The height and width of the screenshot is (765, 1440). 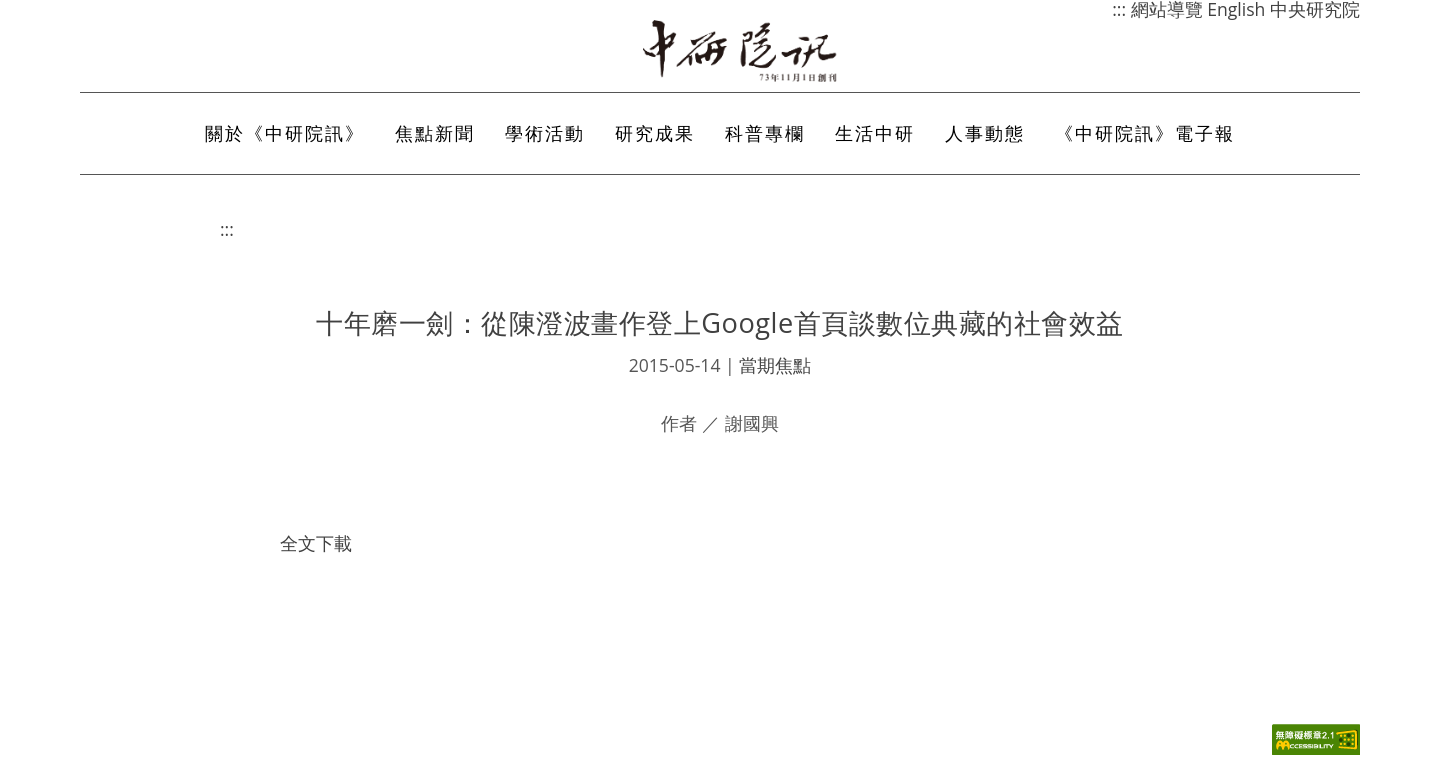 What do you see at coordinates (765, 133) in the screenshot?
I see `科普專欄` at bounding box center [765, 133].